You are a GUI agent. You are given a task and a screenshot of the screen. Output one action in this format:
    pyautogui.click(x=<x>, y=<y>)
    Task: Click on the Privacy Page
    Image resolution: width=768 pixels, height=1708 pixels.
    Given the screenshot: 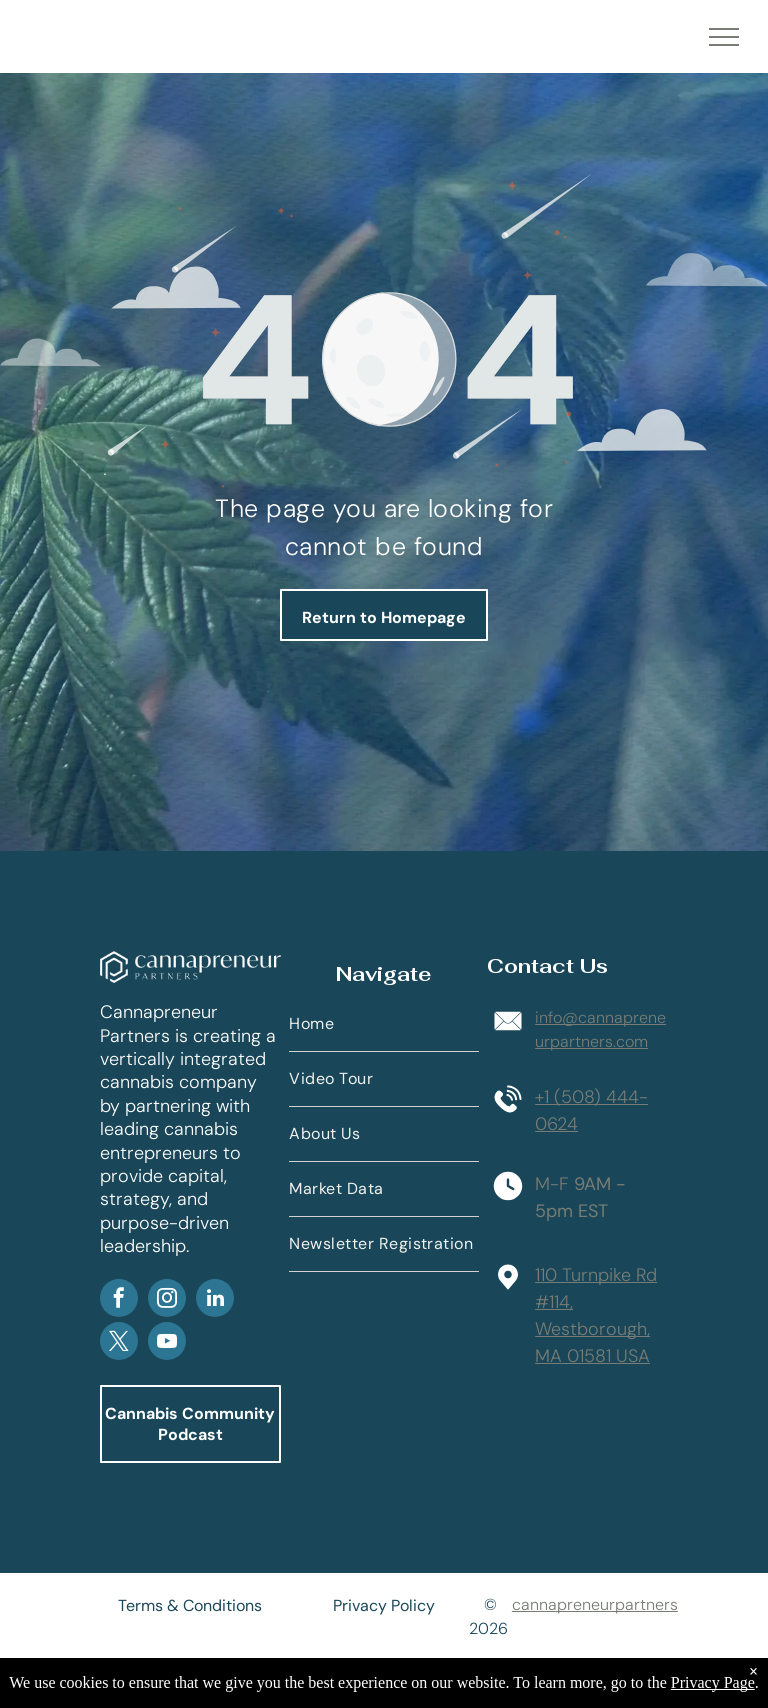 What is the action you would take?
    pyautogui.click(x=713, y=1682)
    